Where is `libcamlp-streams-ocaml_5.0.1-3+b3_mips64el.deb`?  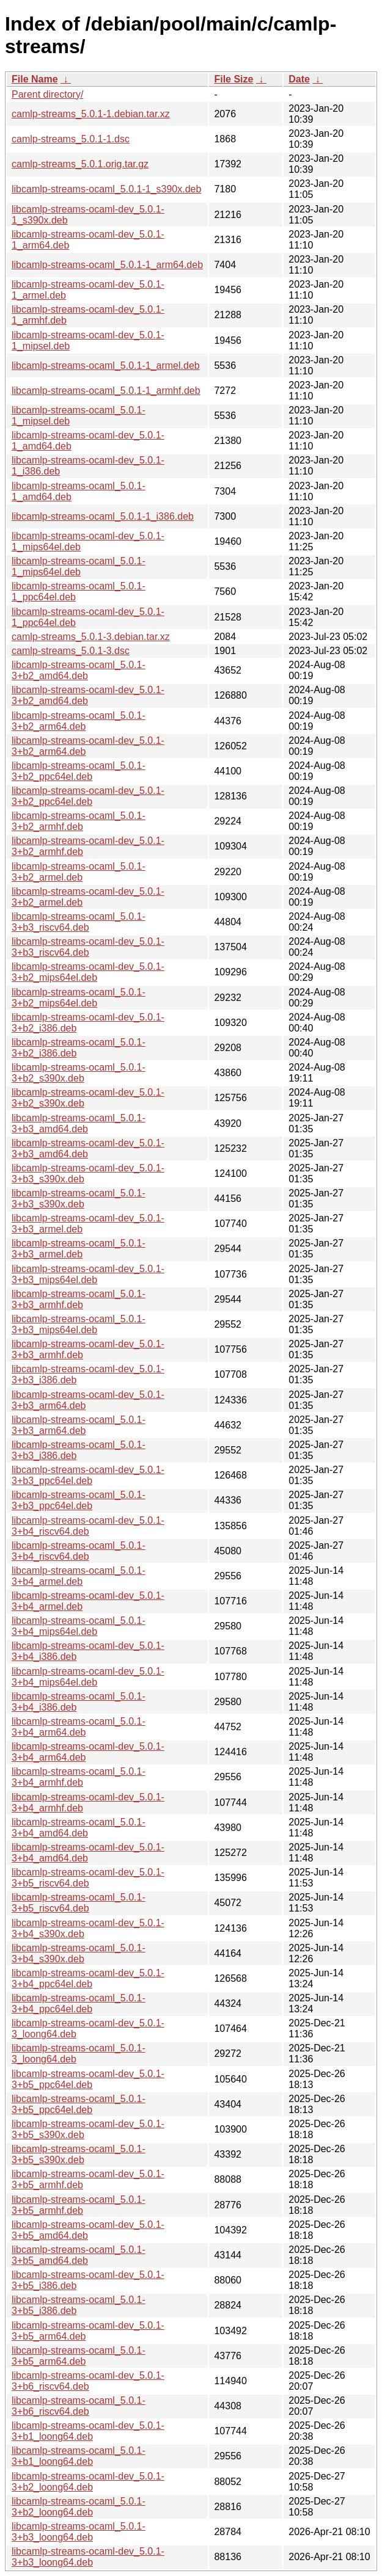 libcamlp-streams-ocaml_5.0.1-3+b3_mips64el.deb is located at coordinates (78, 1324).